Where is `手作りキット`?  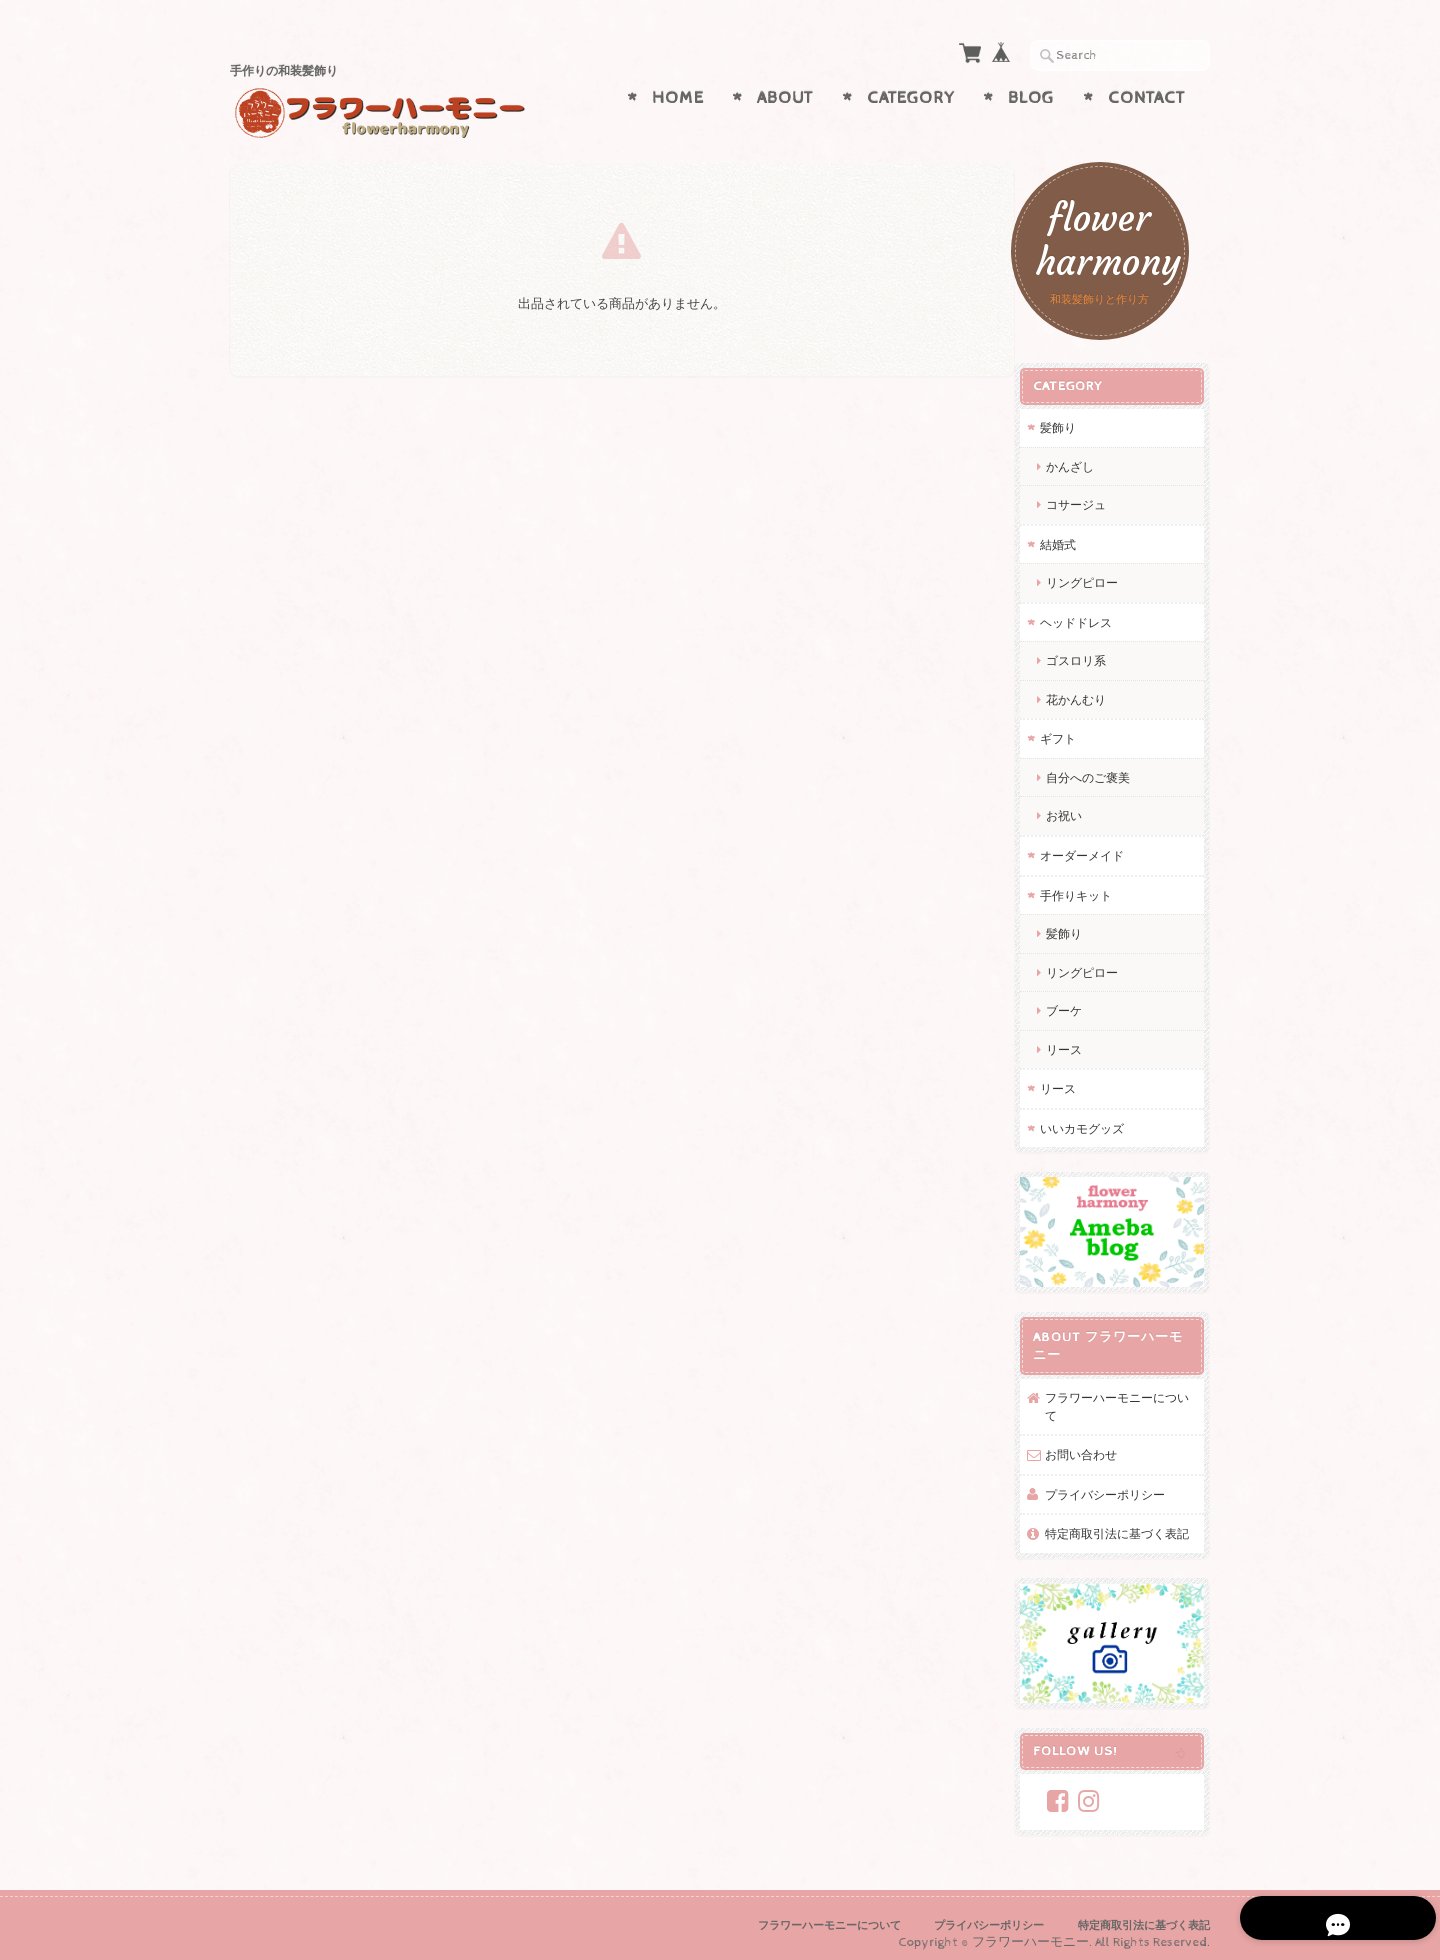
手作りキット is located at coordinates (1091, 885).